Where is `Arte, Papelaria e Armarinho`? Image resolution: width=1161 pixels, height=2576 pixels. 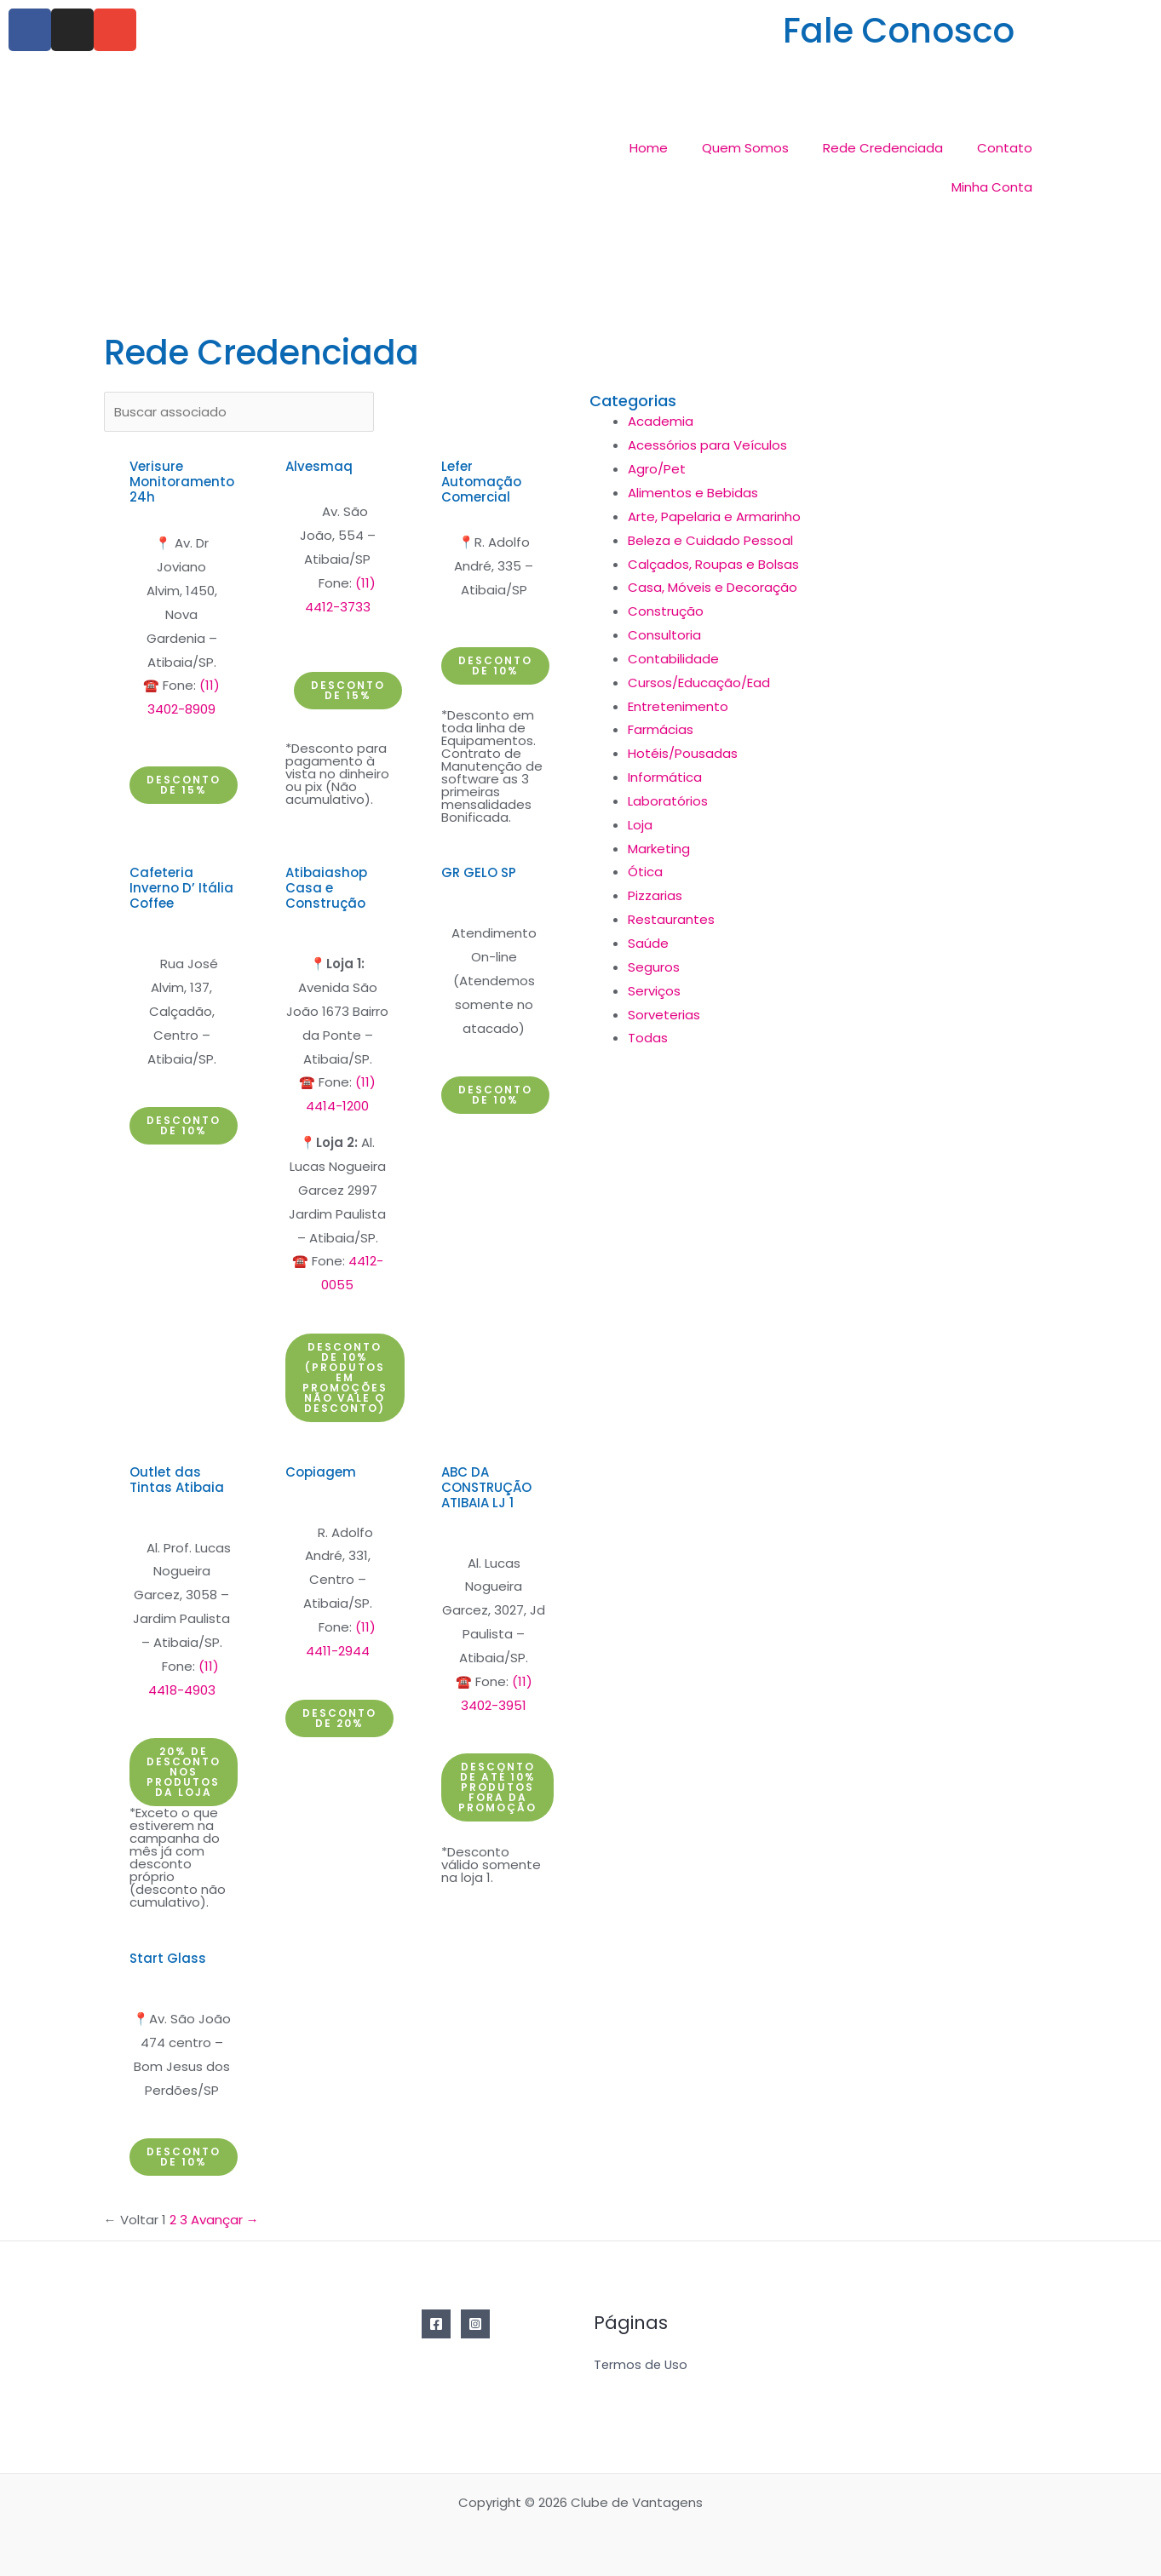 Arte, Papelaria e Armarinho is located at coordinates (714, 516).